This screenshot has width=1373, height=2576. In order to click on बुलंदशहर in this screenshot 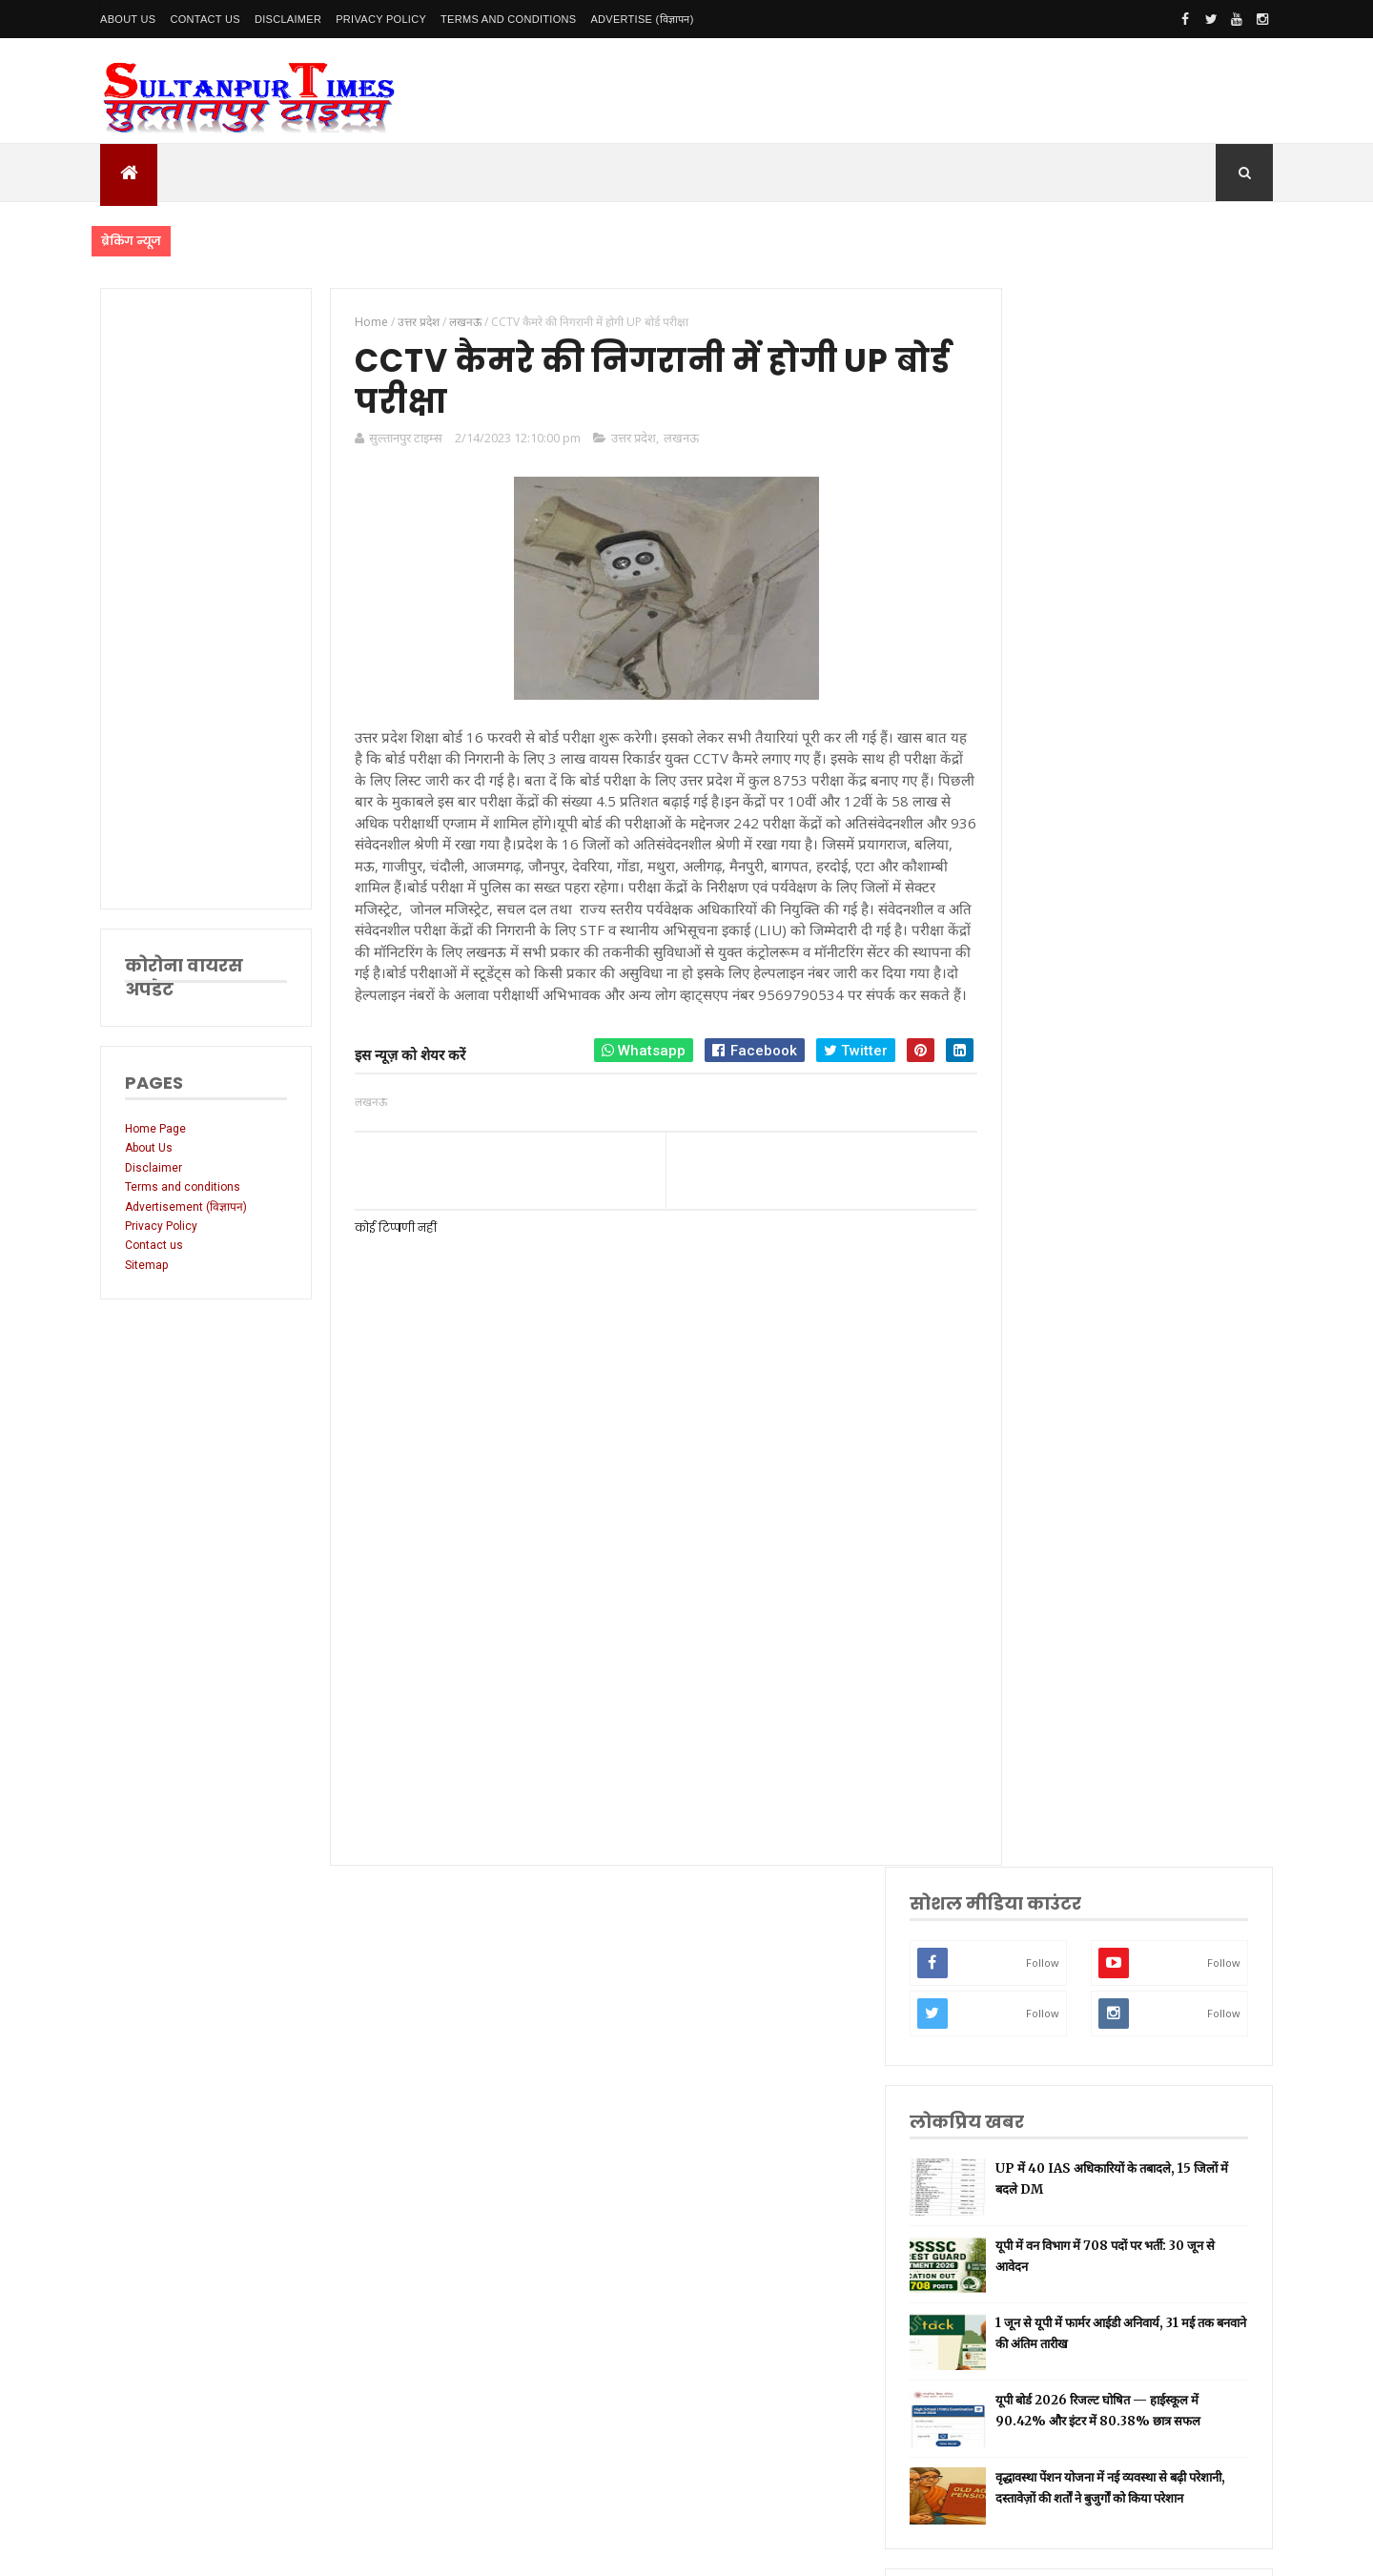, I will do `click(1040, 1966)`.